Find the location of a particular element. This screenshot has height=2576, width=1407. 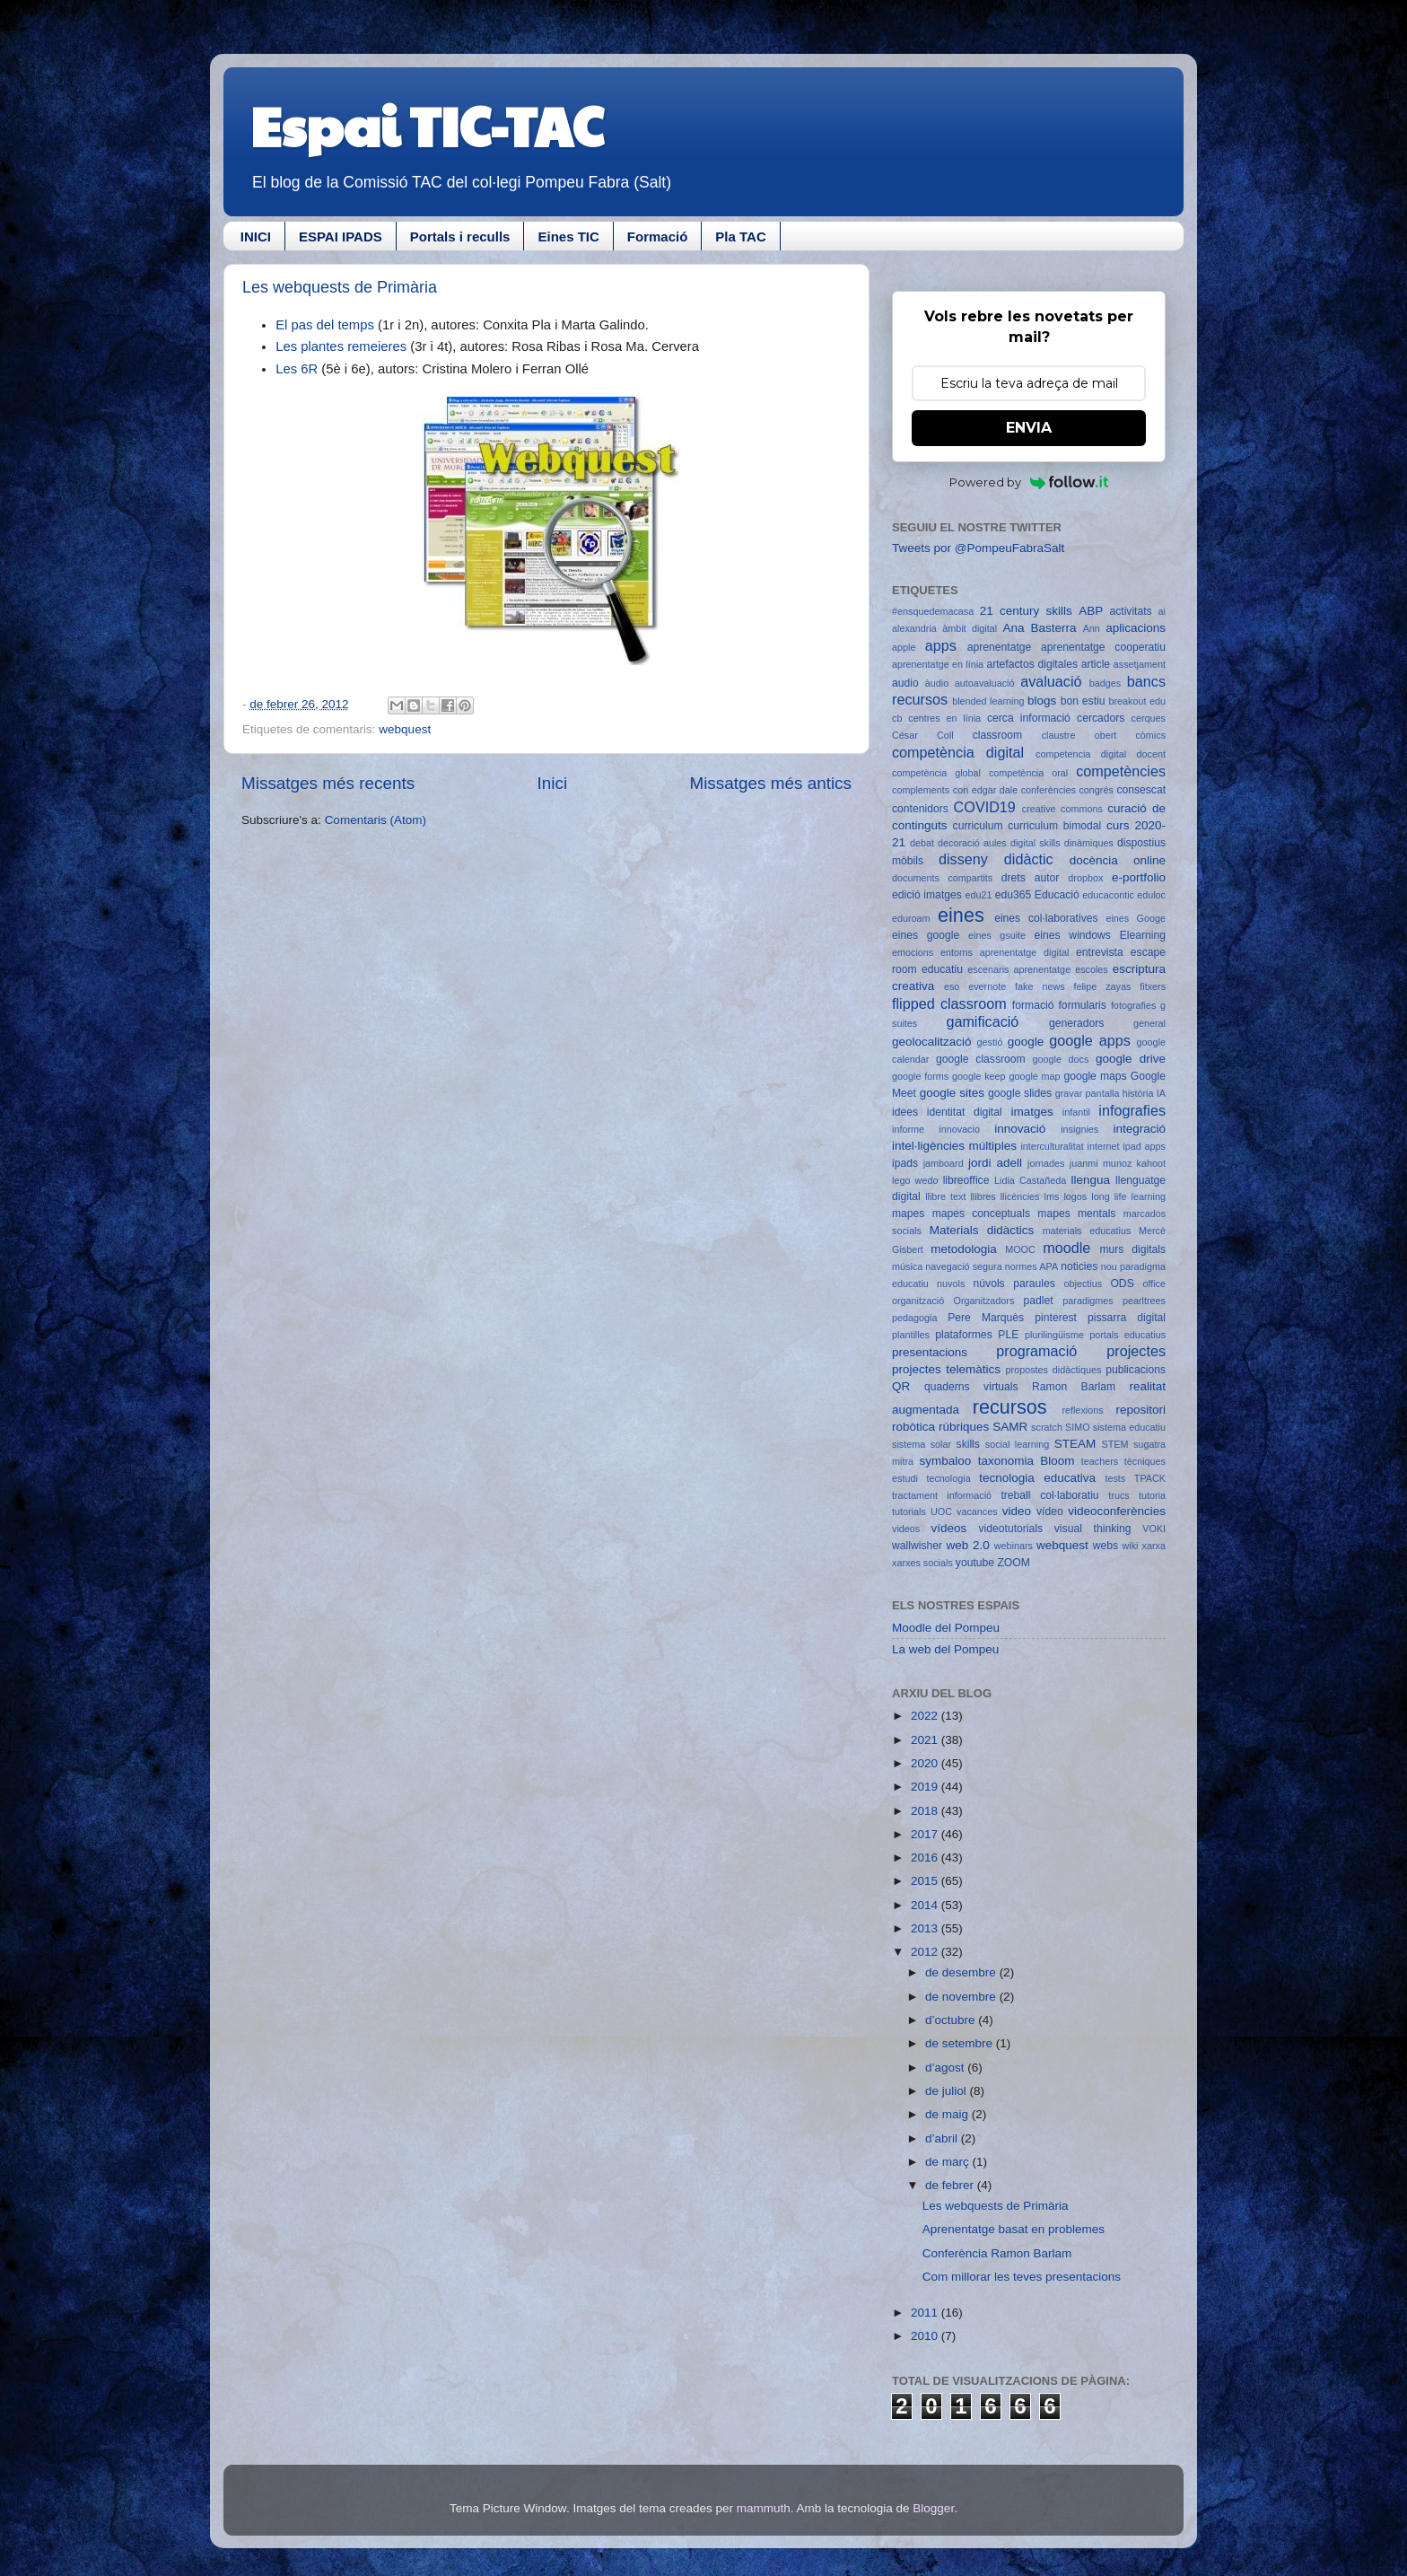

webinars is located at coordinates (1013, 1545).